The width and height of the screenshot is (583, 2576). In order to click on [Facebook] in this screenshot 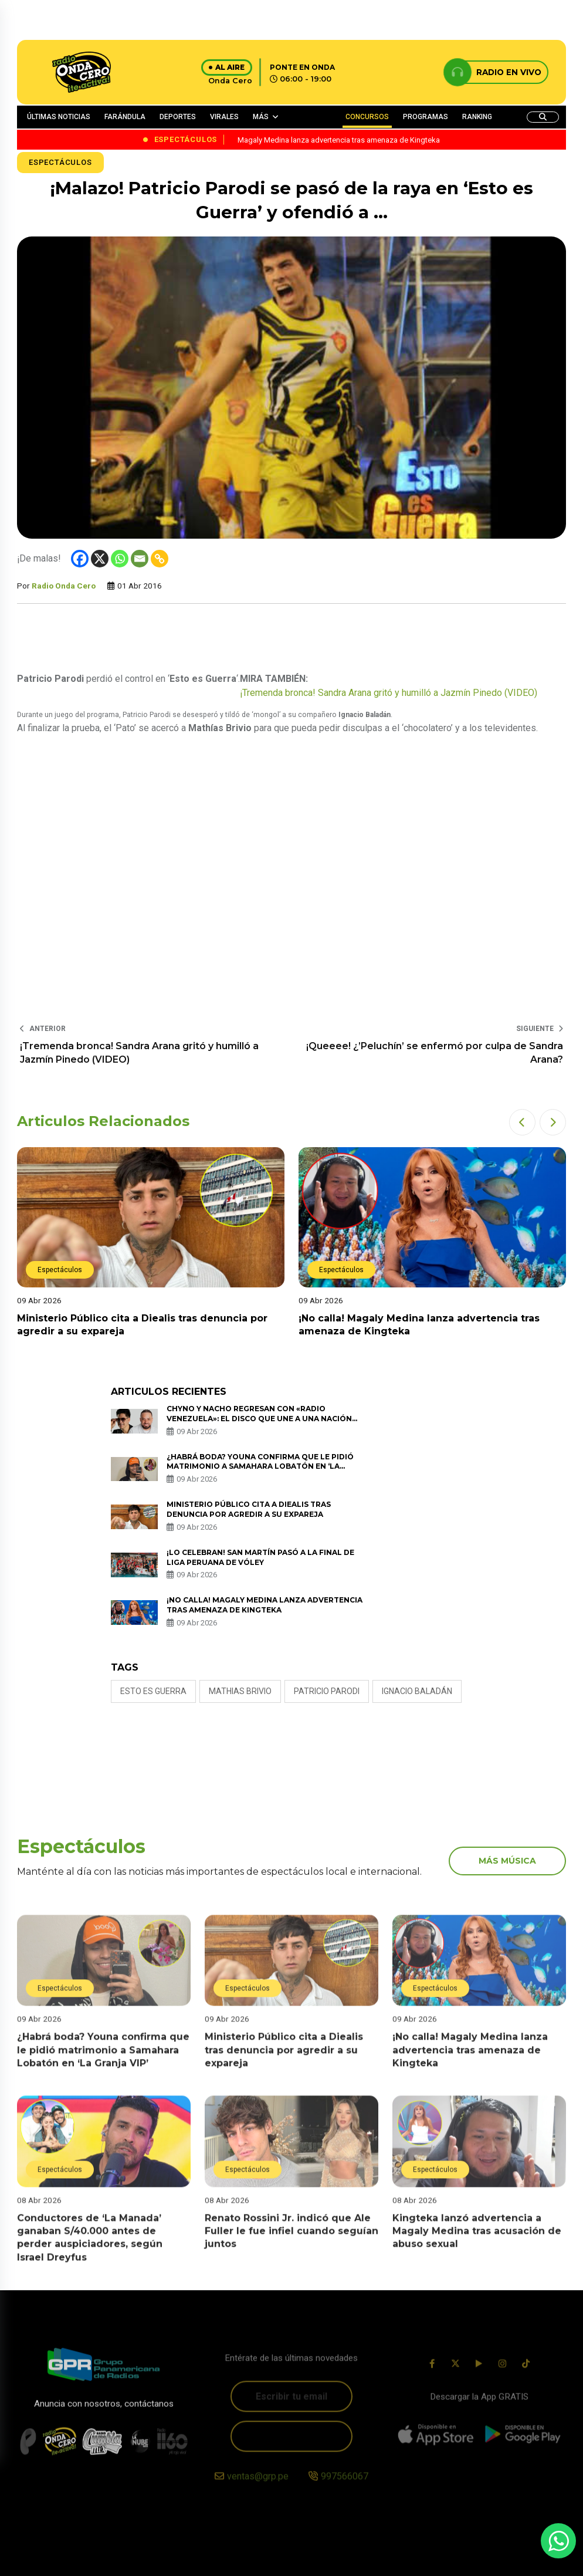, I will do `click(80, 558)`.